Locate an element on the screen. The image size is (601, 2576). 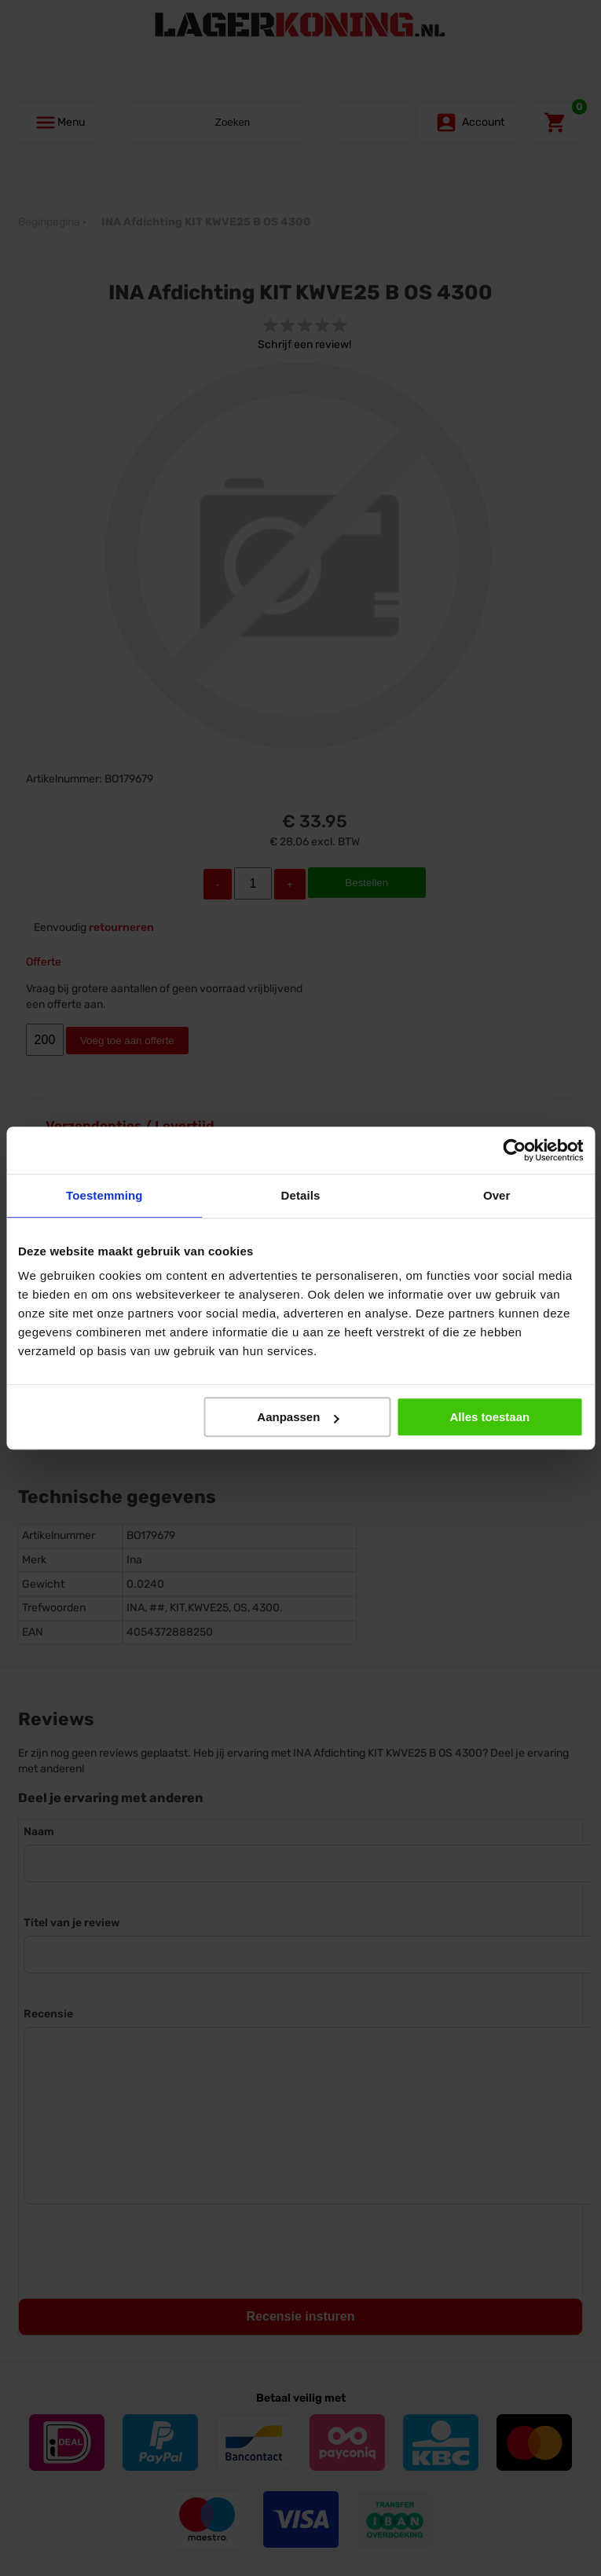
[Cookiebot by Usercentrics - opens in a new window] is located at coordinates (514, 1150).